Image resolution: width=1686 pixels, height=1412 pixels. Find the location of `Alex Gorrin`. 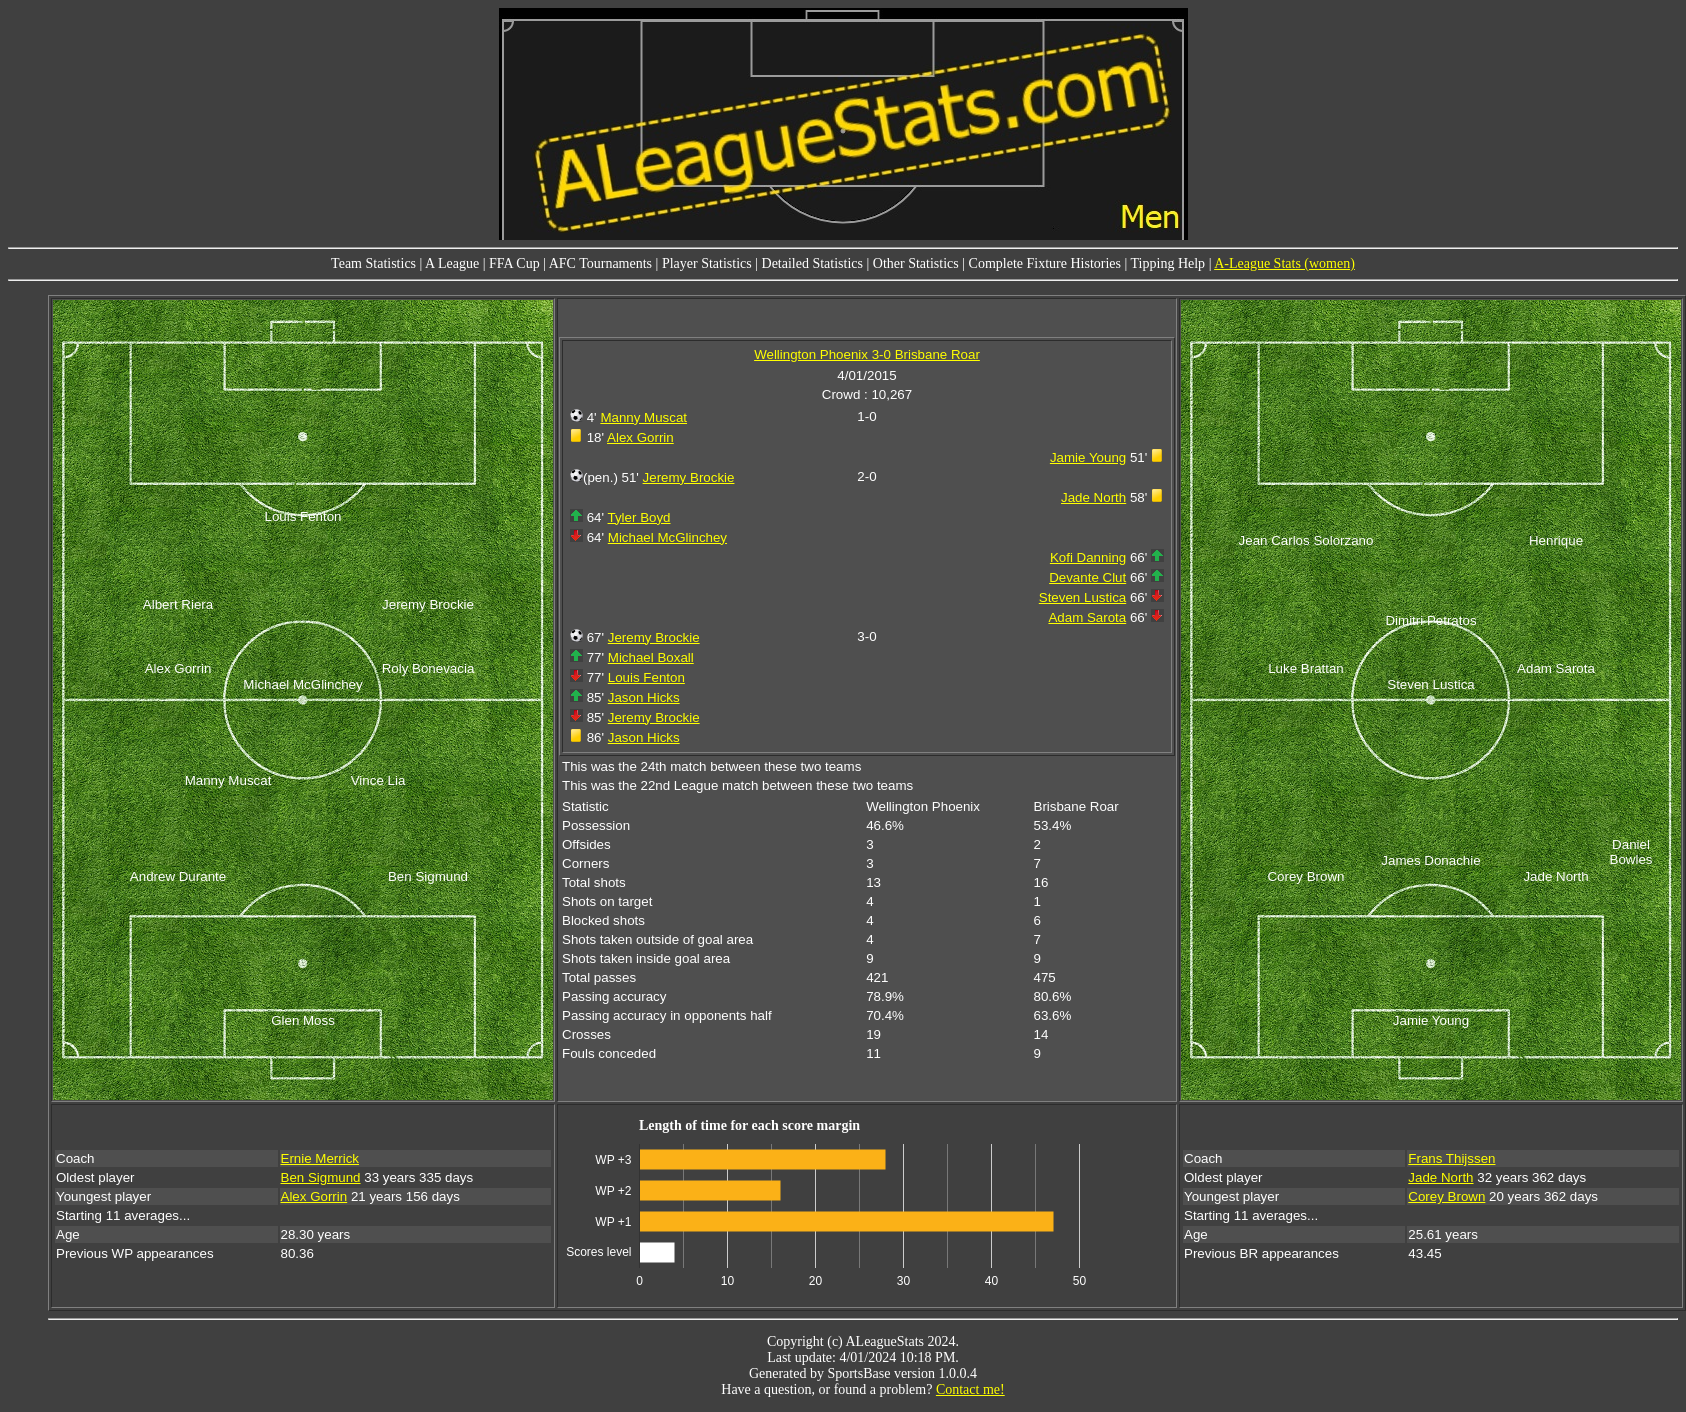

Alex Gorrin is located at coordinates (640, 437).